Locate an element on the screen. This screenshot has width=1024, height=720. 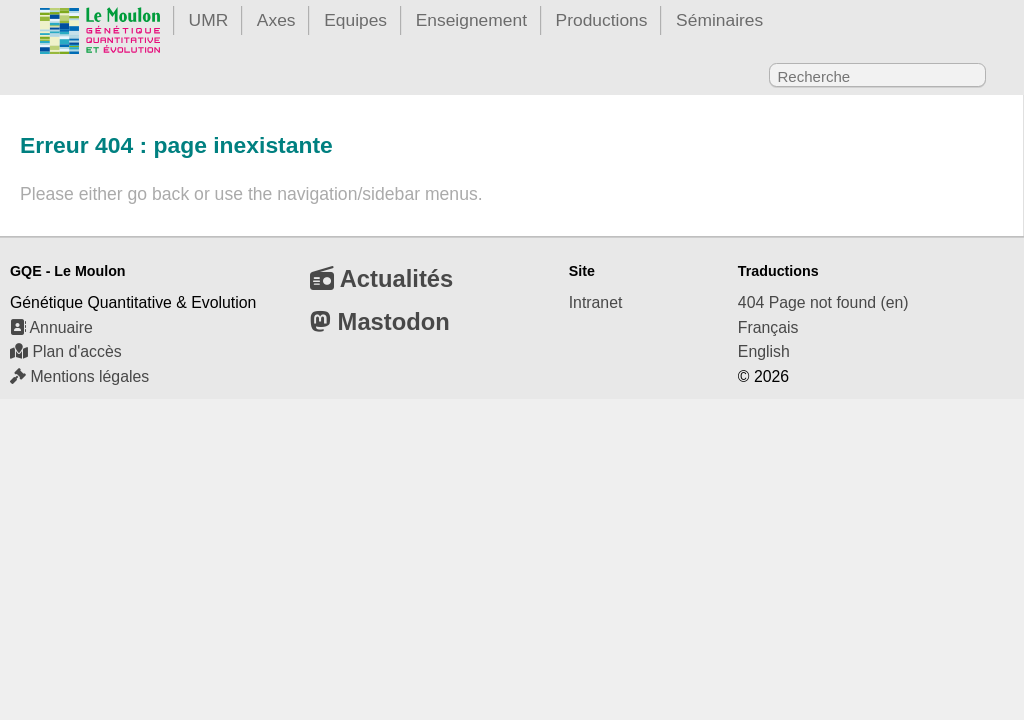
Intranet is located at coordinates (596, 302).